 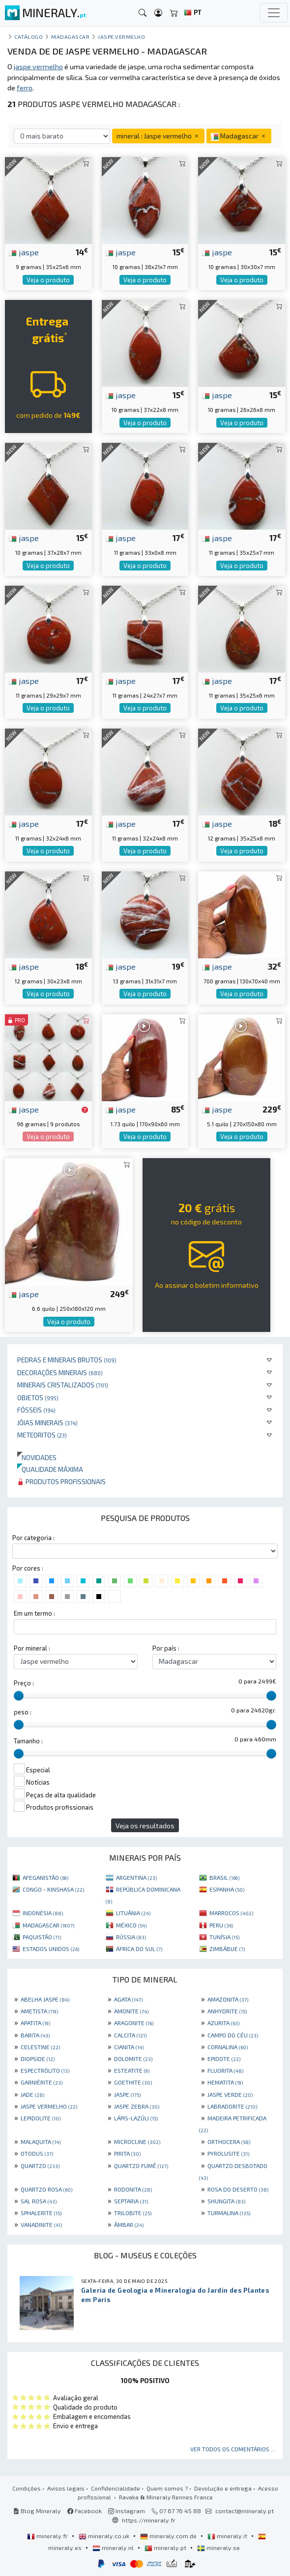 I want to click on Instagram, so click(x=126, y=2510).